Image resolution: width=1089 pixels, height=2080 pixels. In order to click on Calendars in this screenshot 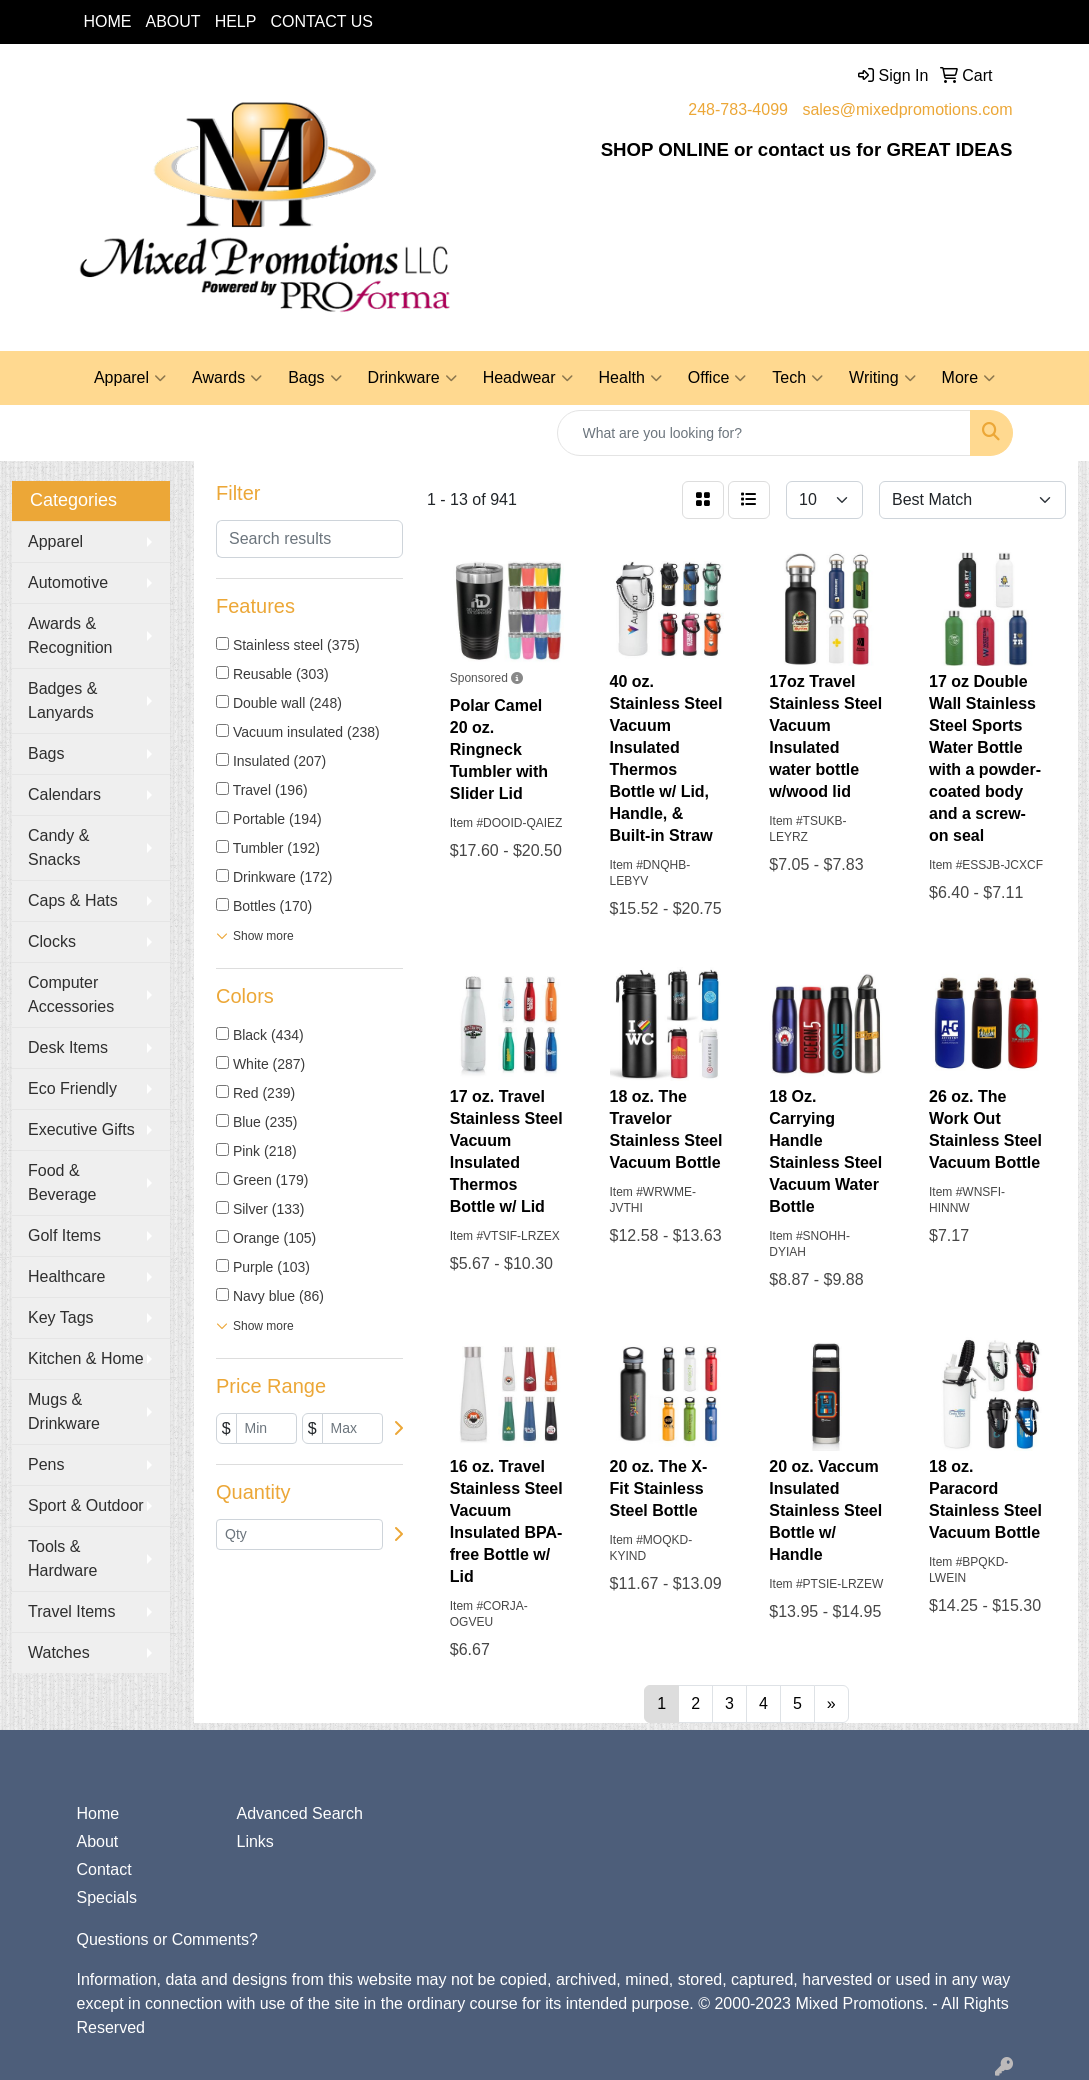, I will do `click(64, 794)`.